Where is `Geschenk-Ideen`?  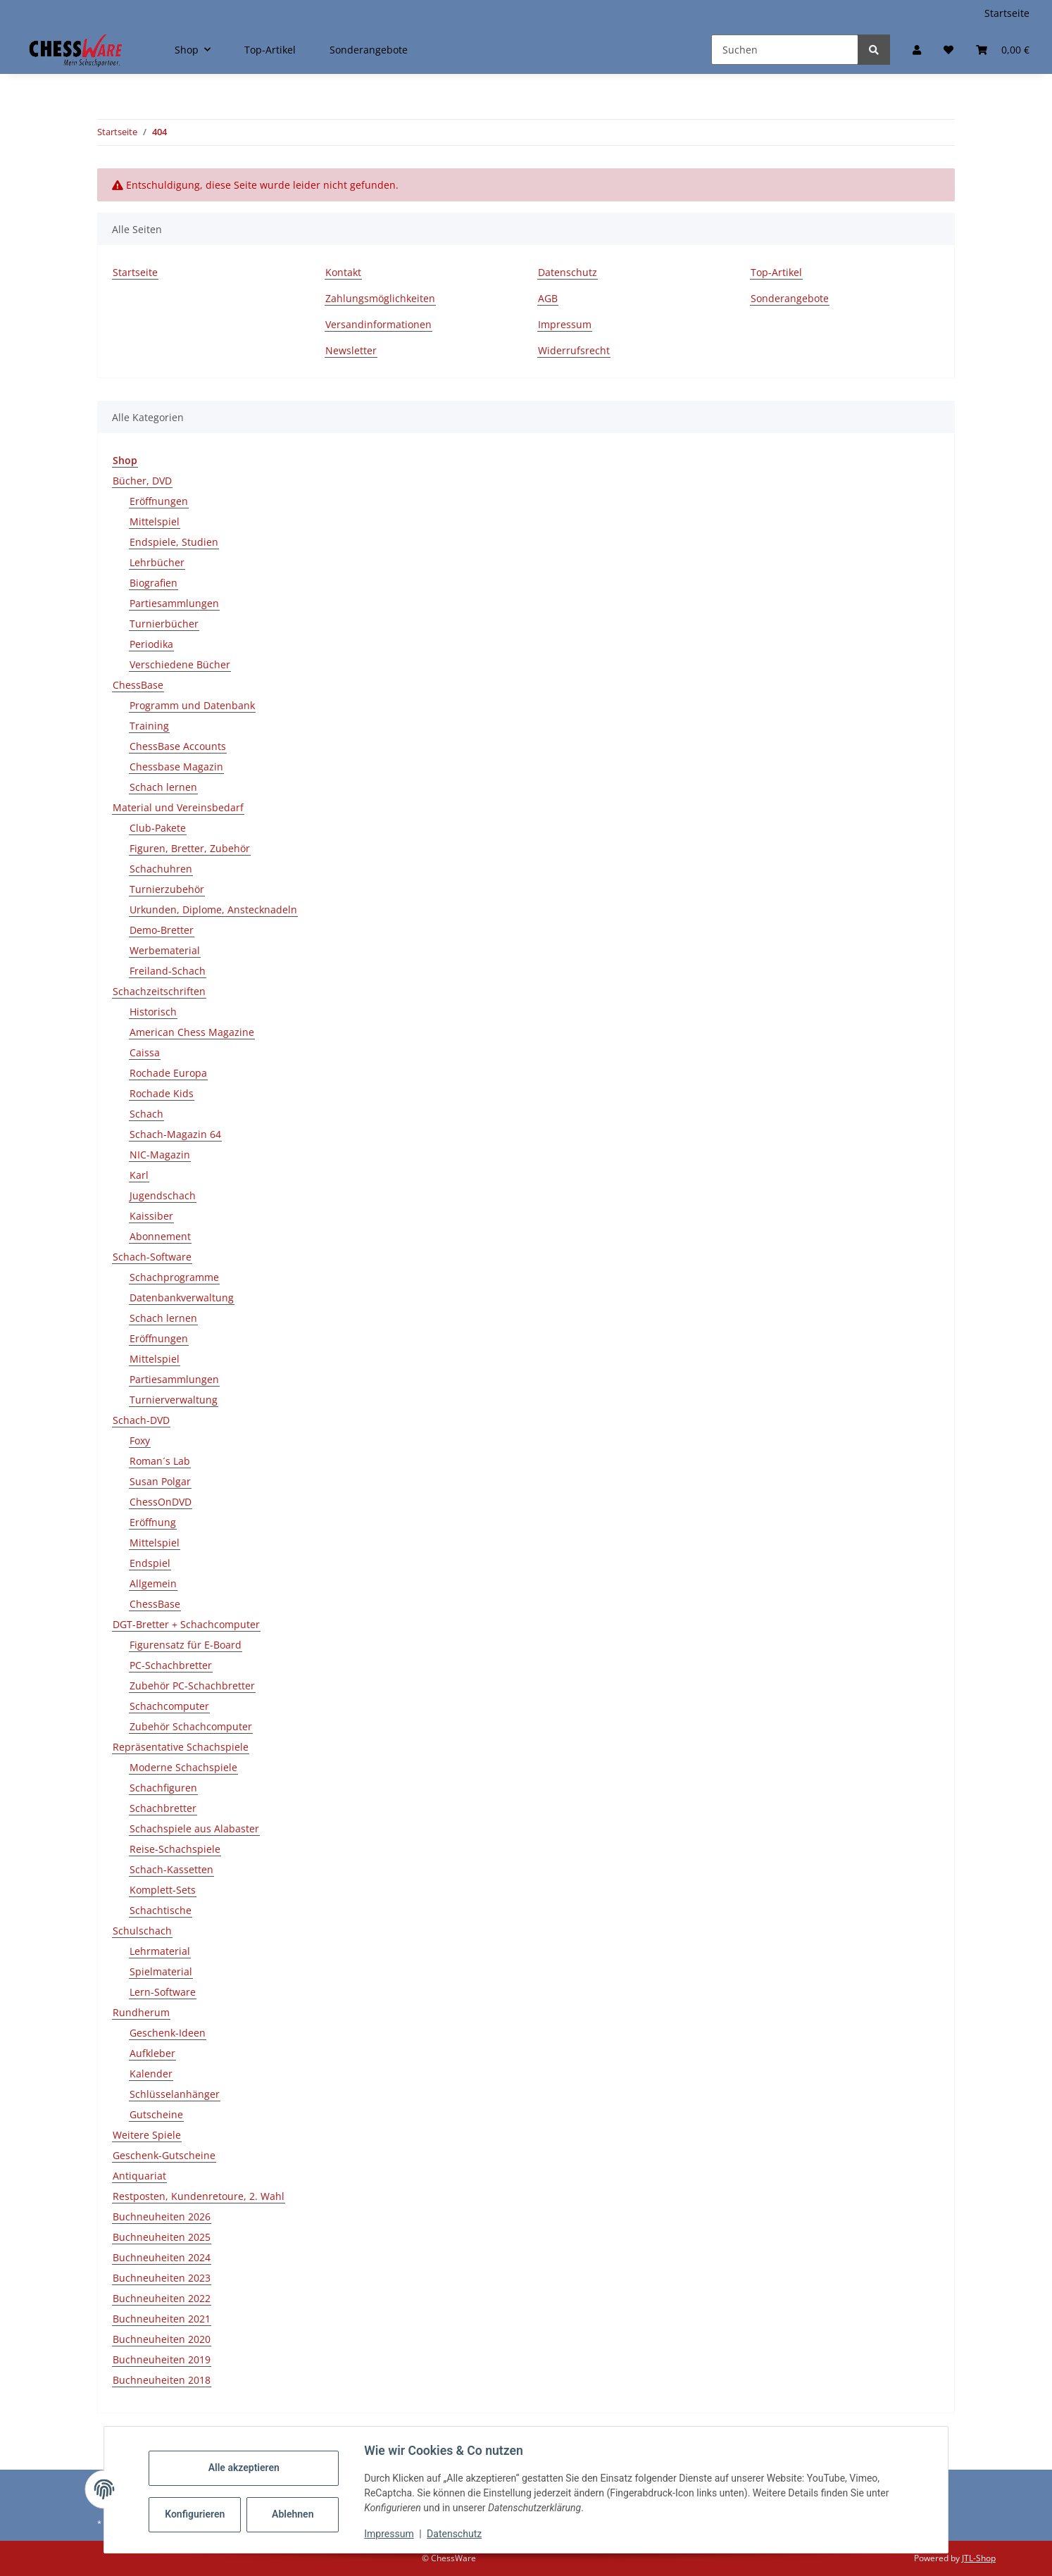
Geschenk-Ideen is located at coordinates (168, 2032).